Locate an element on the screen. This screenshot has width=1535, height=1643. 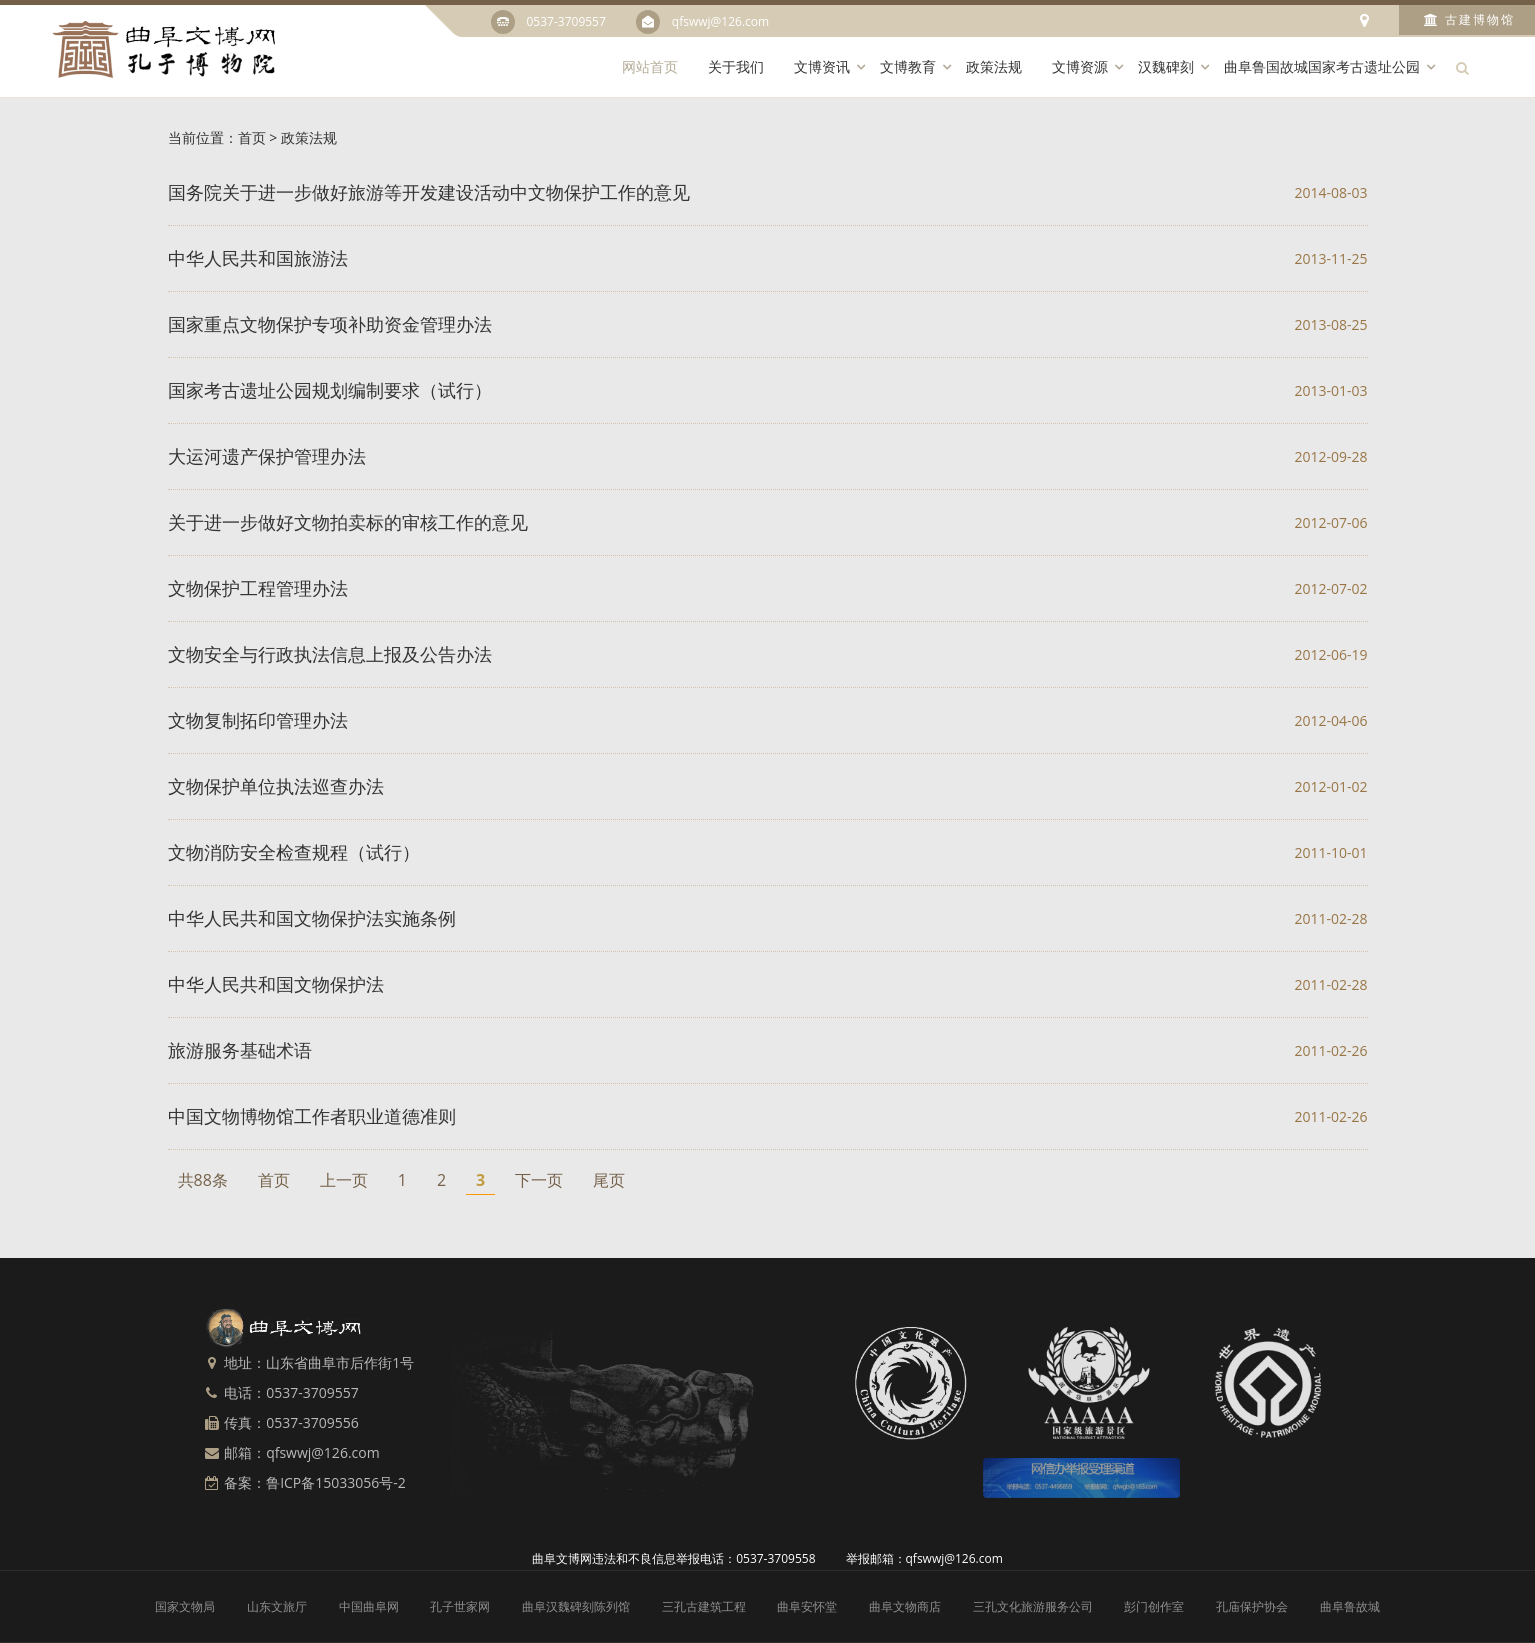
国务院关于进一步做好旅游等开发建设活动中文物保护工作的意见 is located at coordinates (429, 192).